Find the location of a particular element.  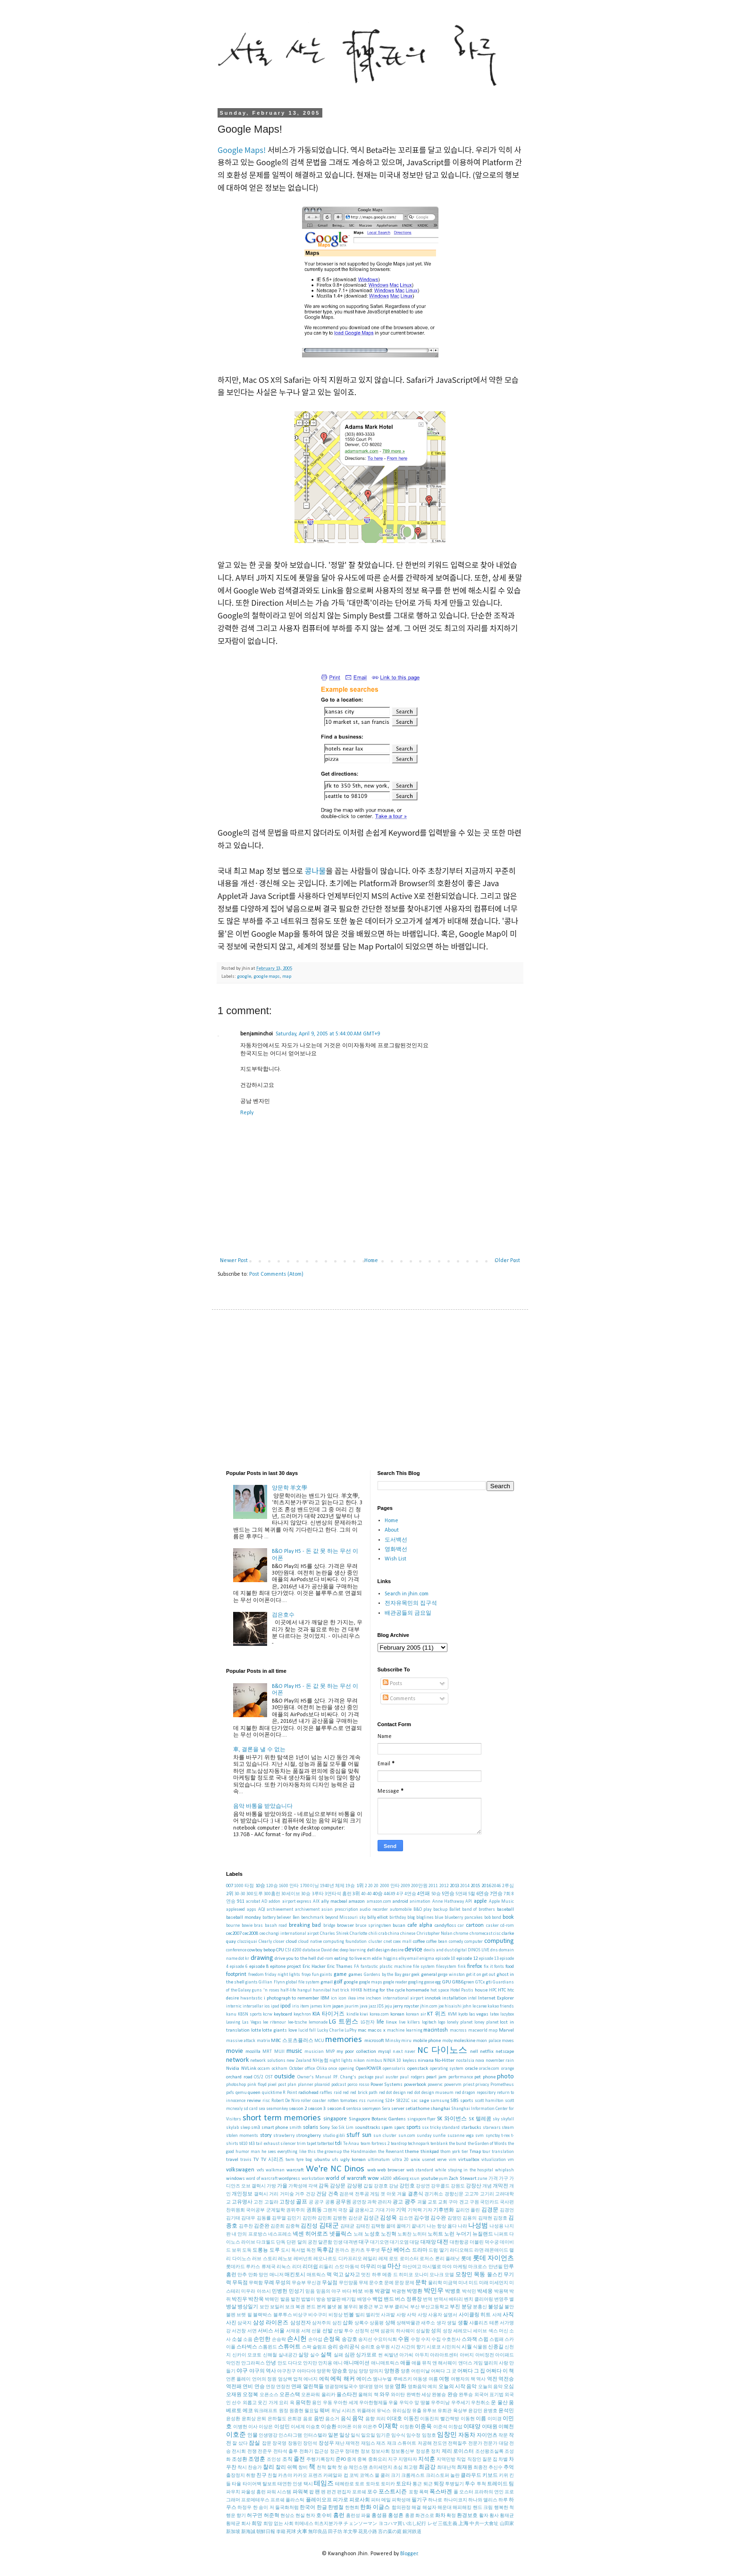

world of warcraft is located at coordinates (346, 2178).